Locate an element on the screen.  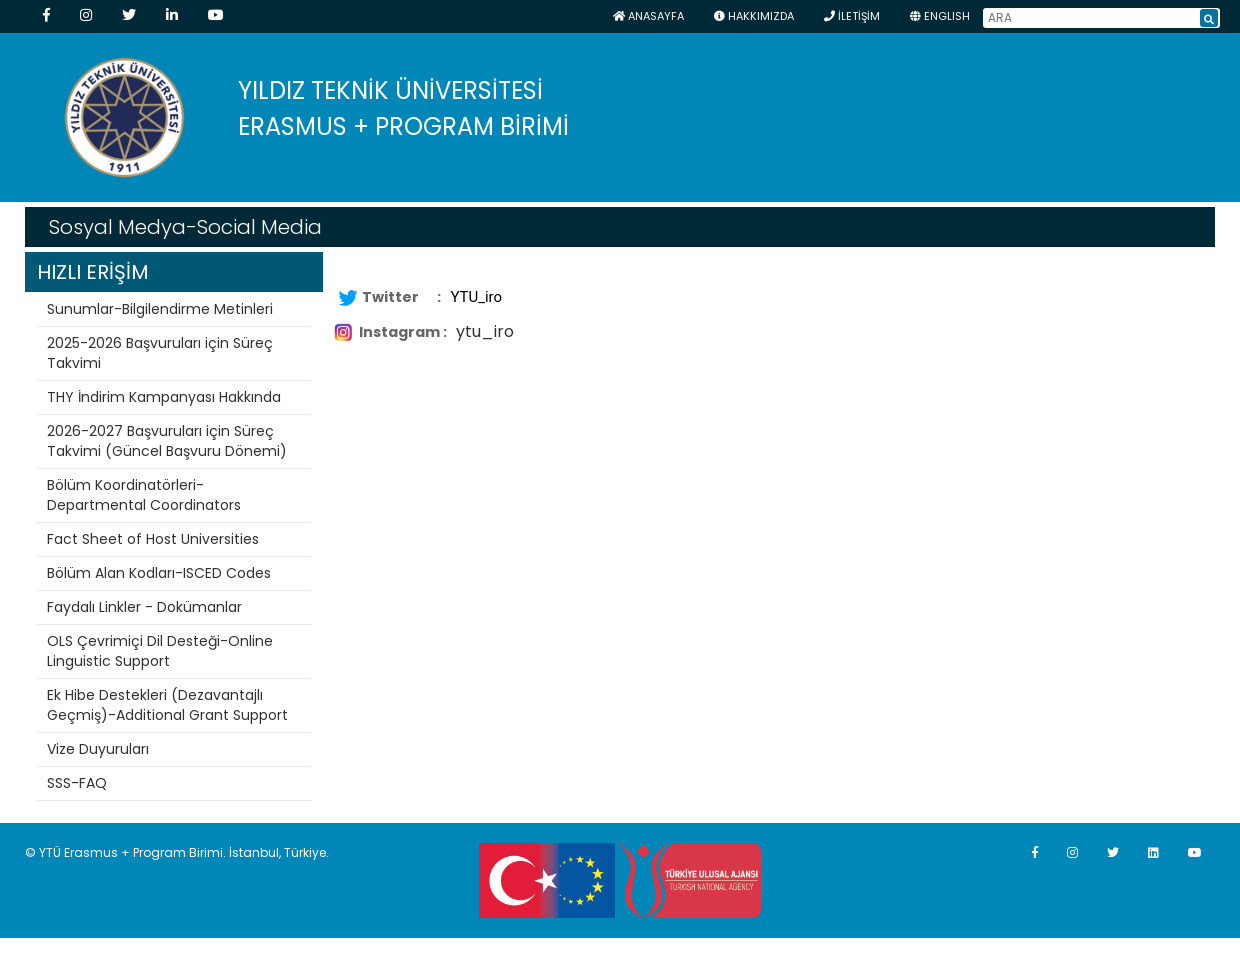
Fact Sheet of Host Universities is located at coordinates (153, 539).